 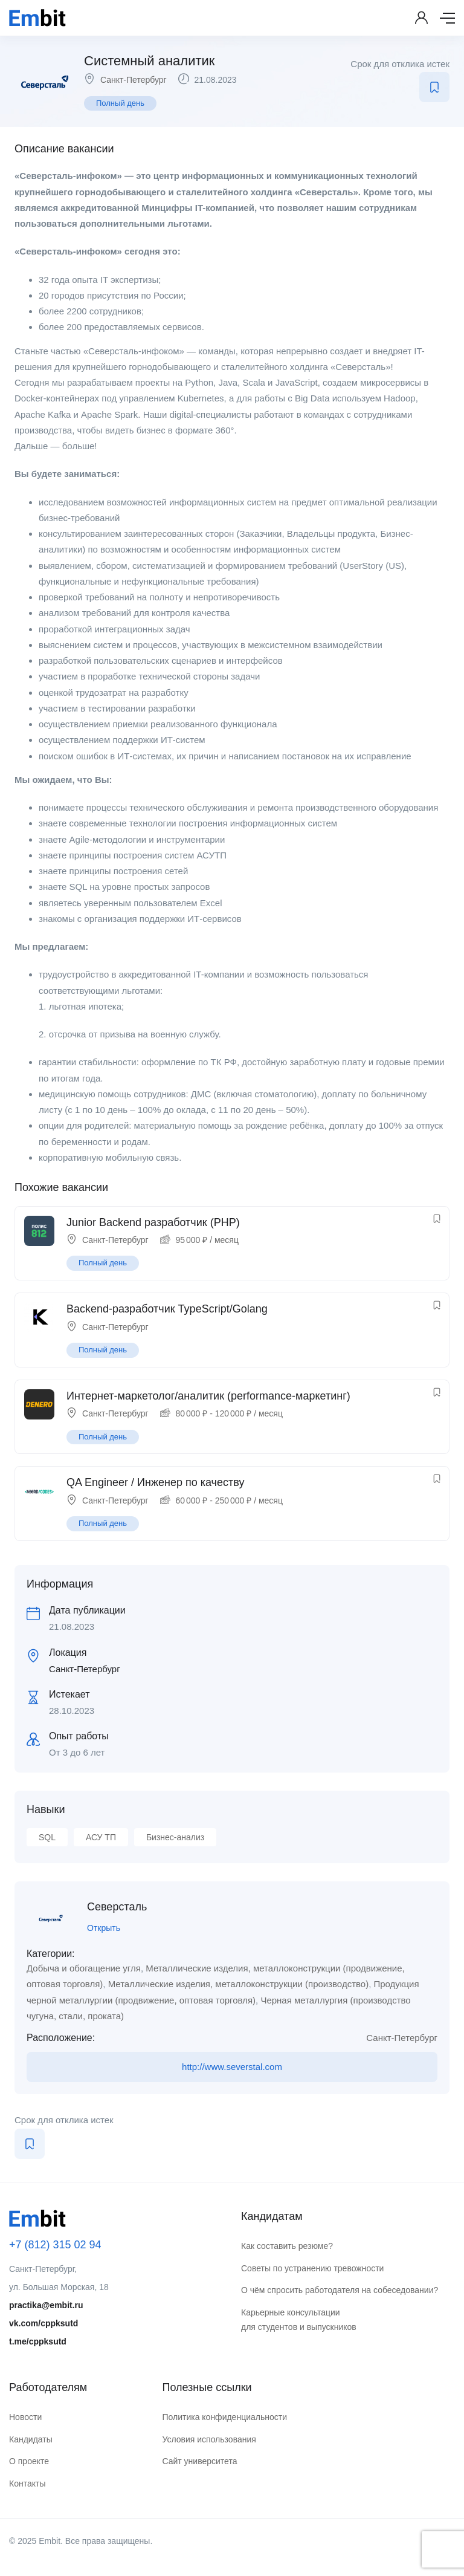 What do you see at coordinates (209, 2439) in the screenshot?
I see `Условия использования` at bounding box center [209, 2439].